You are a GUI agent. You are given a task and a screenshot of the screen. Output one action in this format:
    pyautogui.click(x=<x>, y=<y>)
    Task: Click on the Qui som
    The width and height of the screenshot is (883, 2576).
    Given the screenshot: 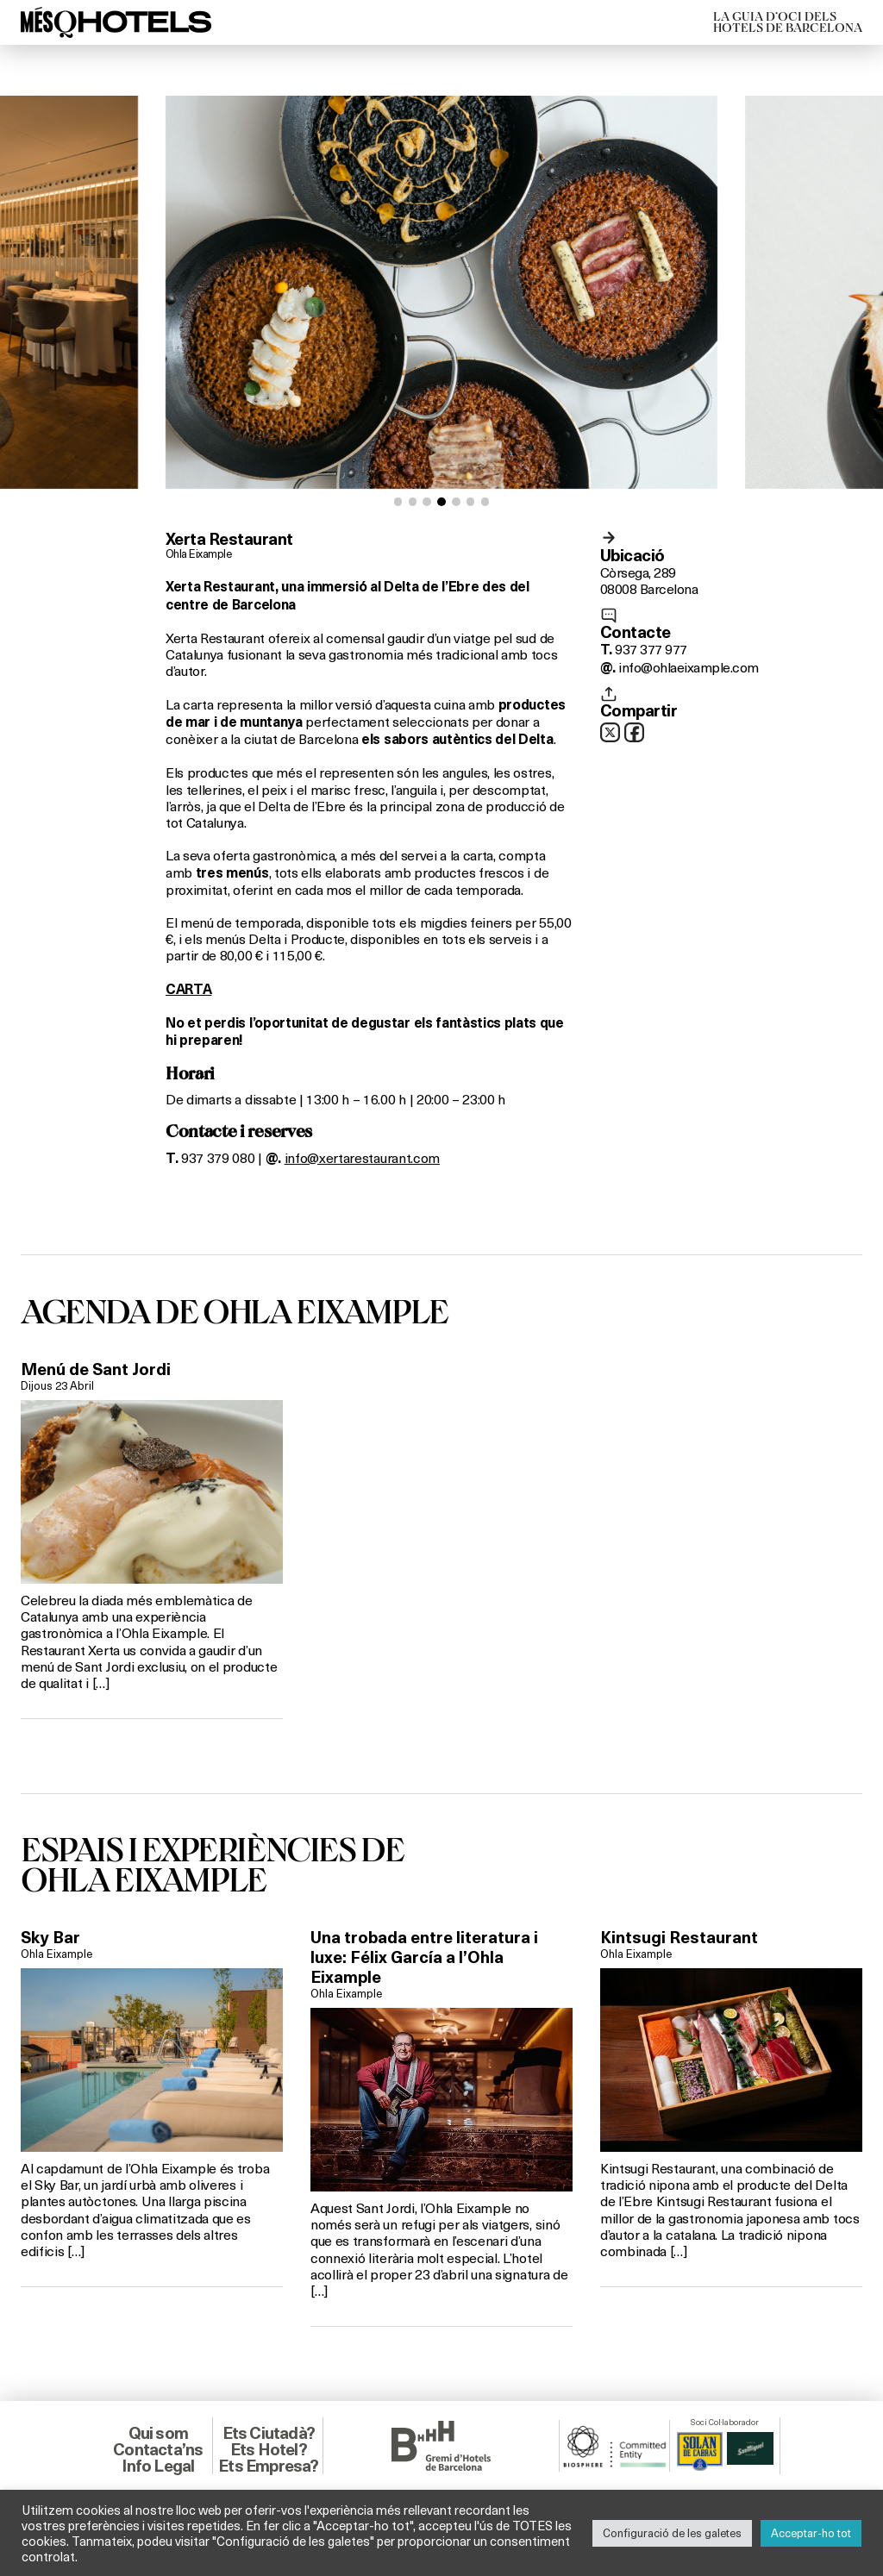 What is the action you would take?
    pyautogui.click(x=158, y=2433)
    